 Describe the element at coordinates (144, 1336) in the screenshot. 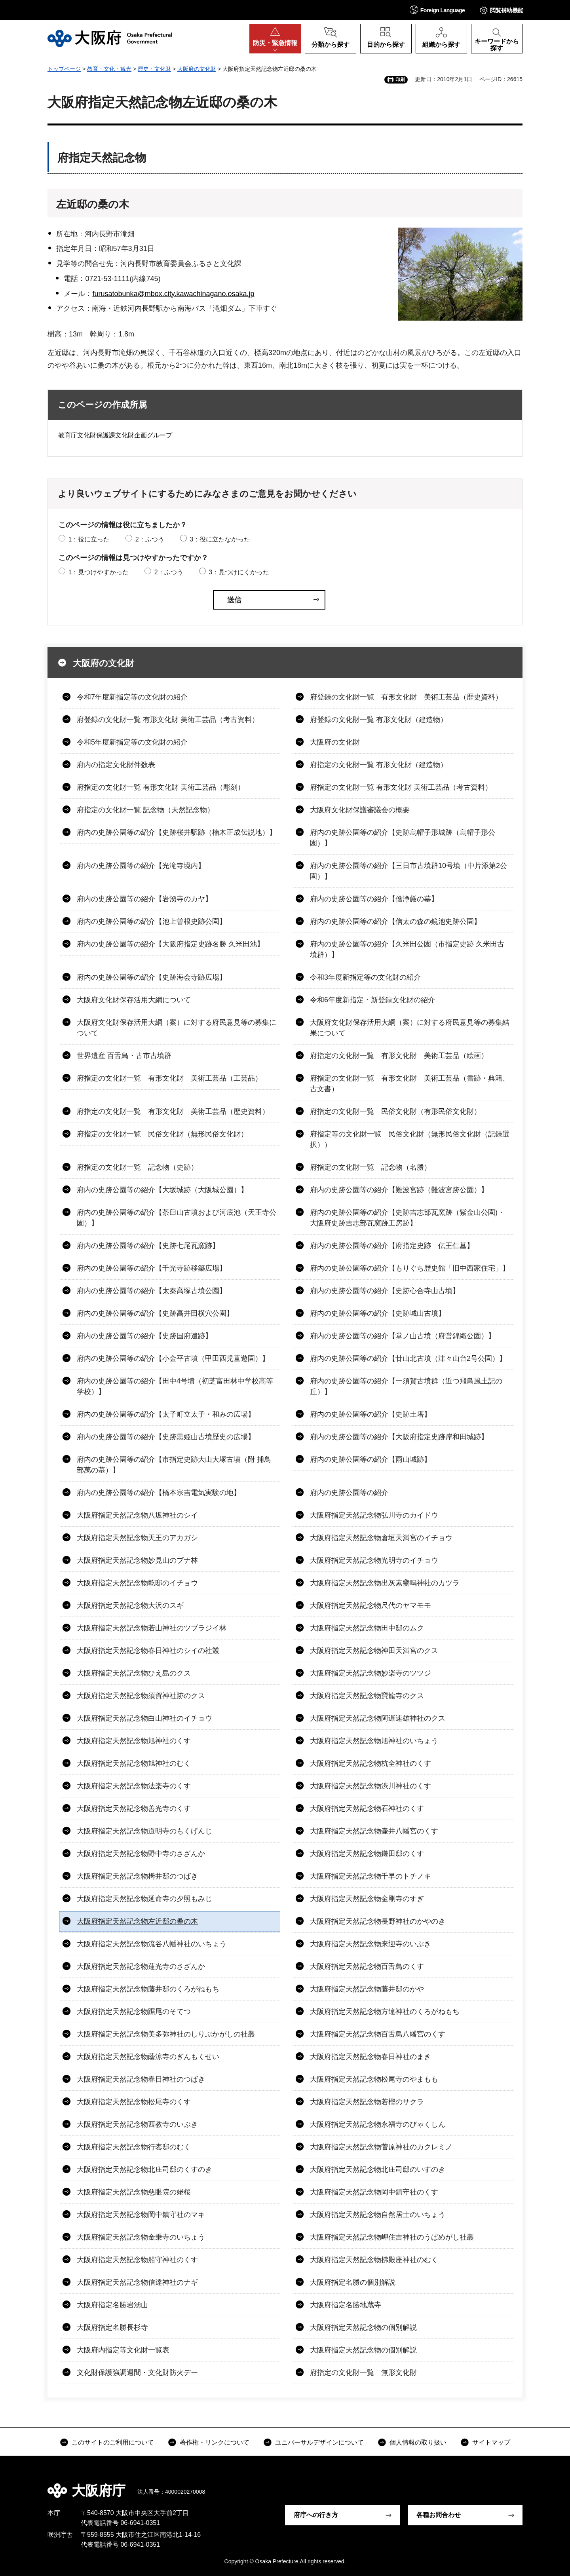

I see `府内の史跡公園等の紹介【史跡国府遺跡】` at that location.